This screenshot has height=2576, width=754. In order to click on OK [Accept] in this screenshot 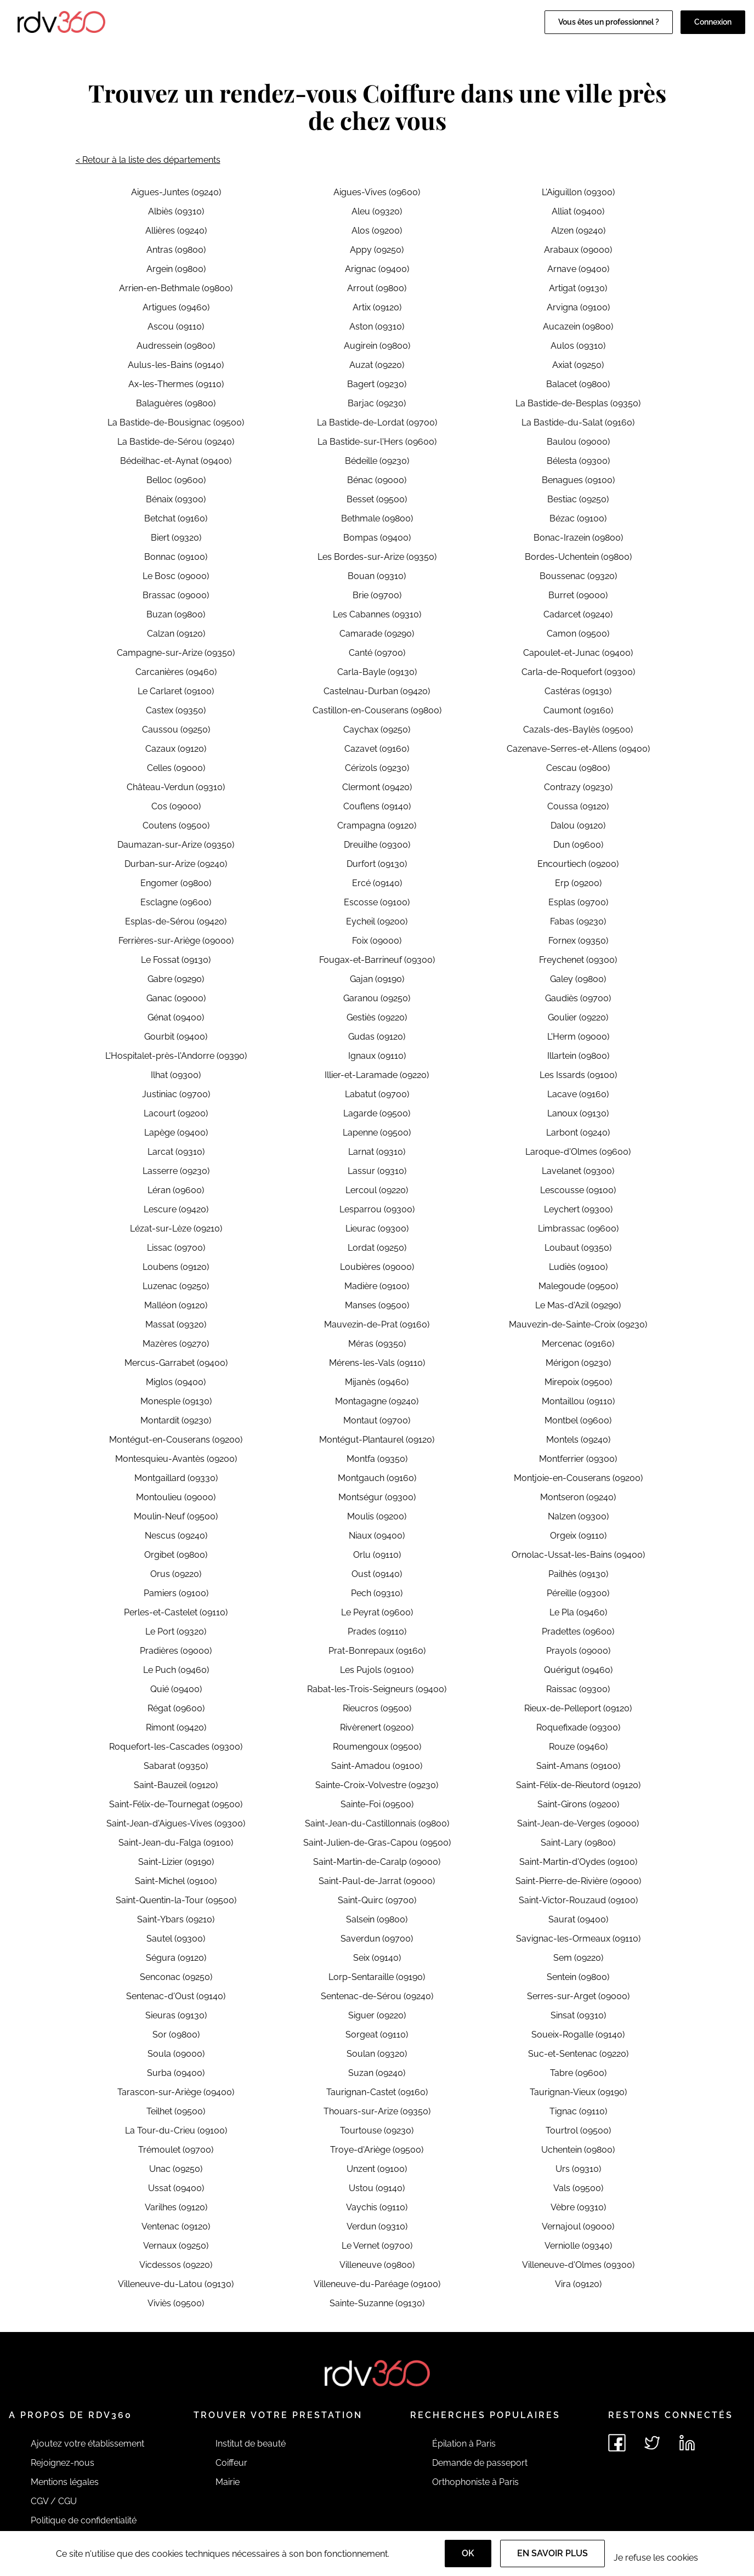, I will do `click(468, 2553)`.